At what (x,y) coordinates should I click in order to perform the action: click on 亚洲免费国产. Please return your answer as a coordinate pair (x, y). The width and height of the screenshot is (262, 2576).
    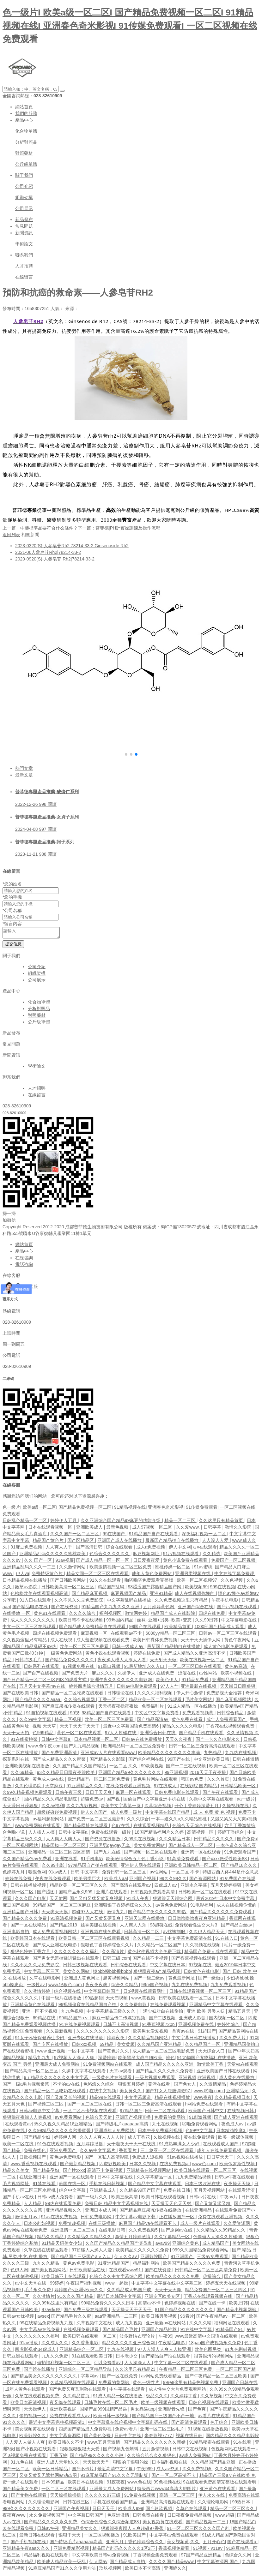
    Looking at the image, I should click on (63, 2152).